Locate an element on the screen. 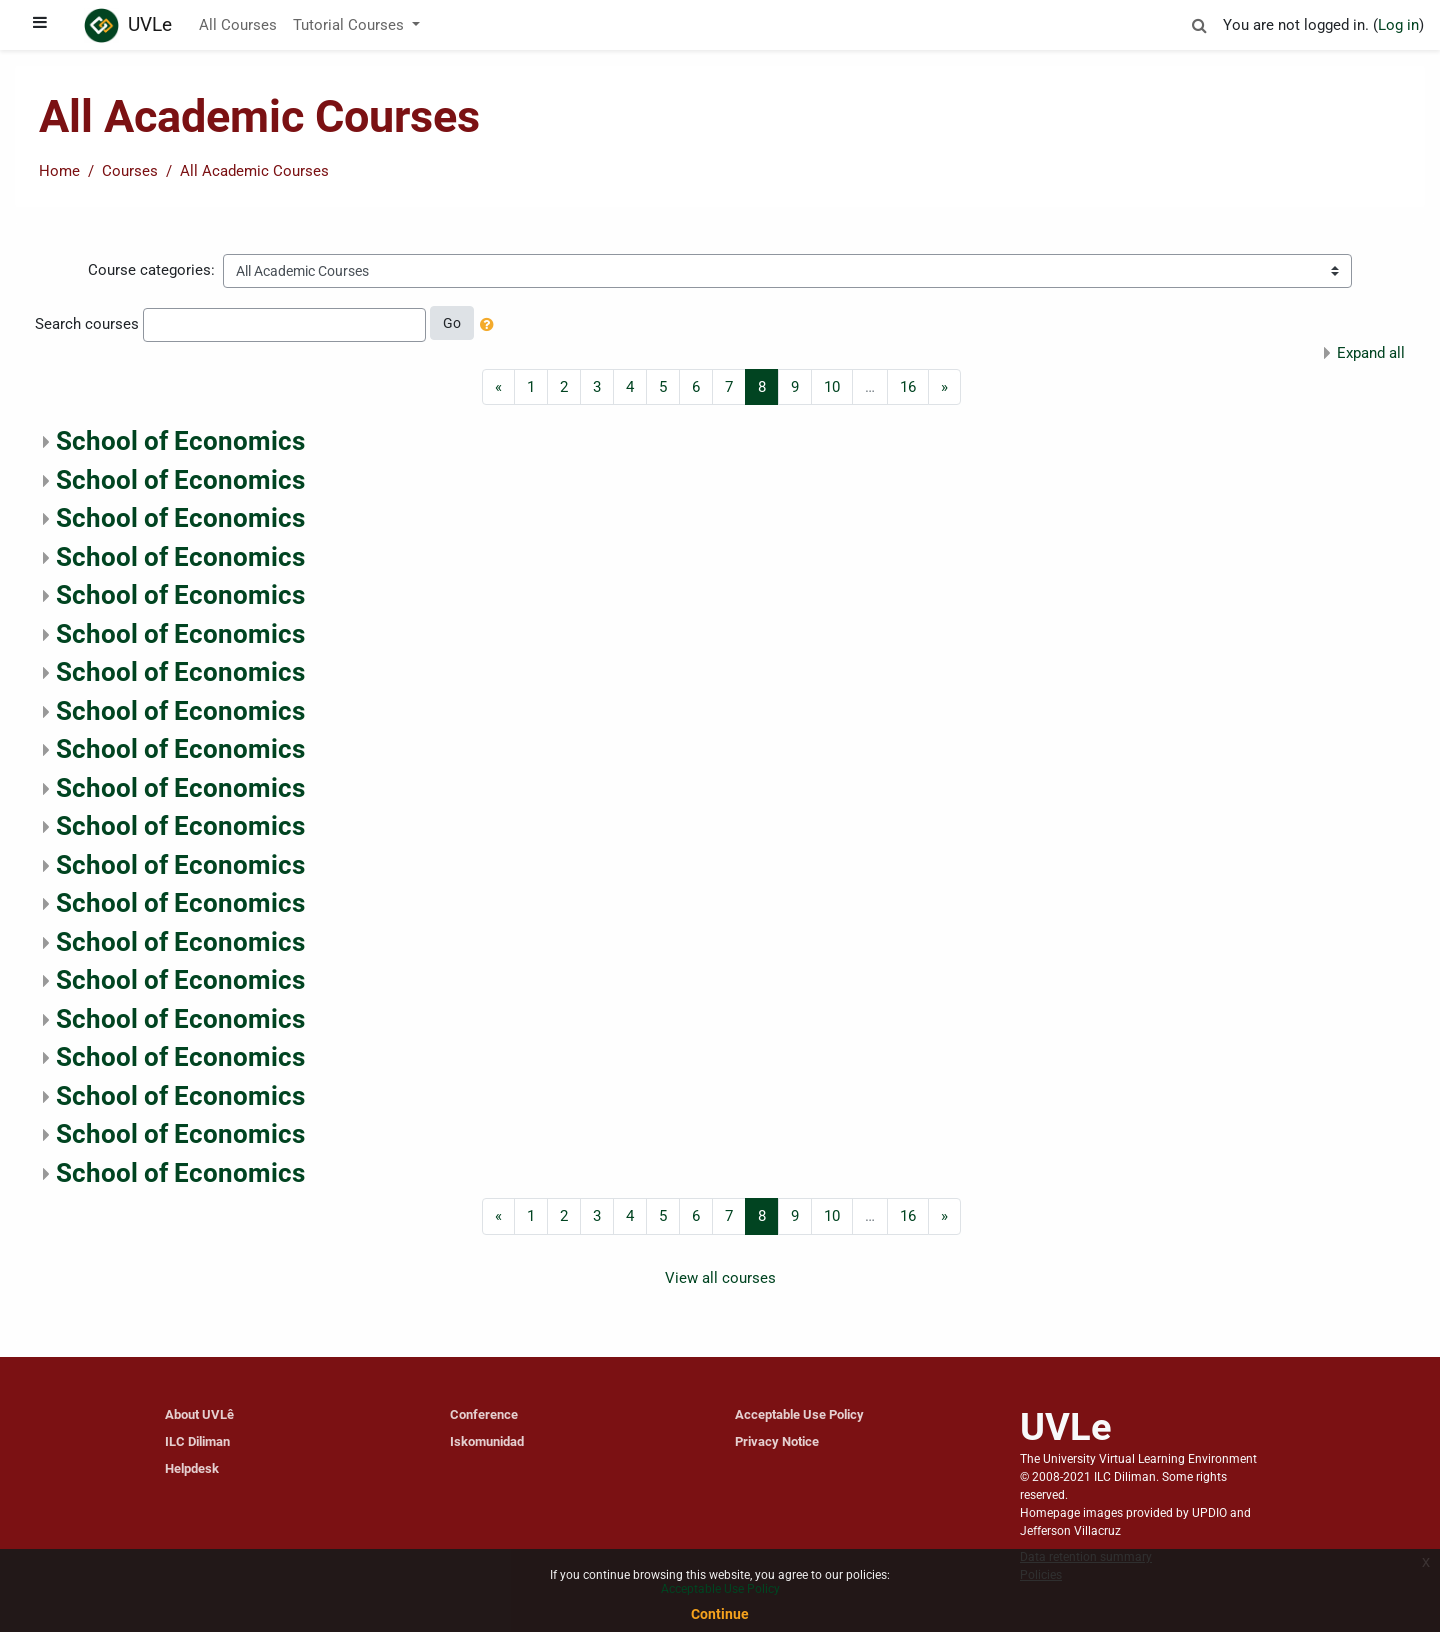 The height and width of the screenshot is (1632, 1440). Home is located at coordinates (59, 171).